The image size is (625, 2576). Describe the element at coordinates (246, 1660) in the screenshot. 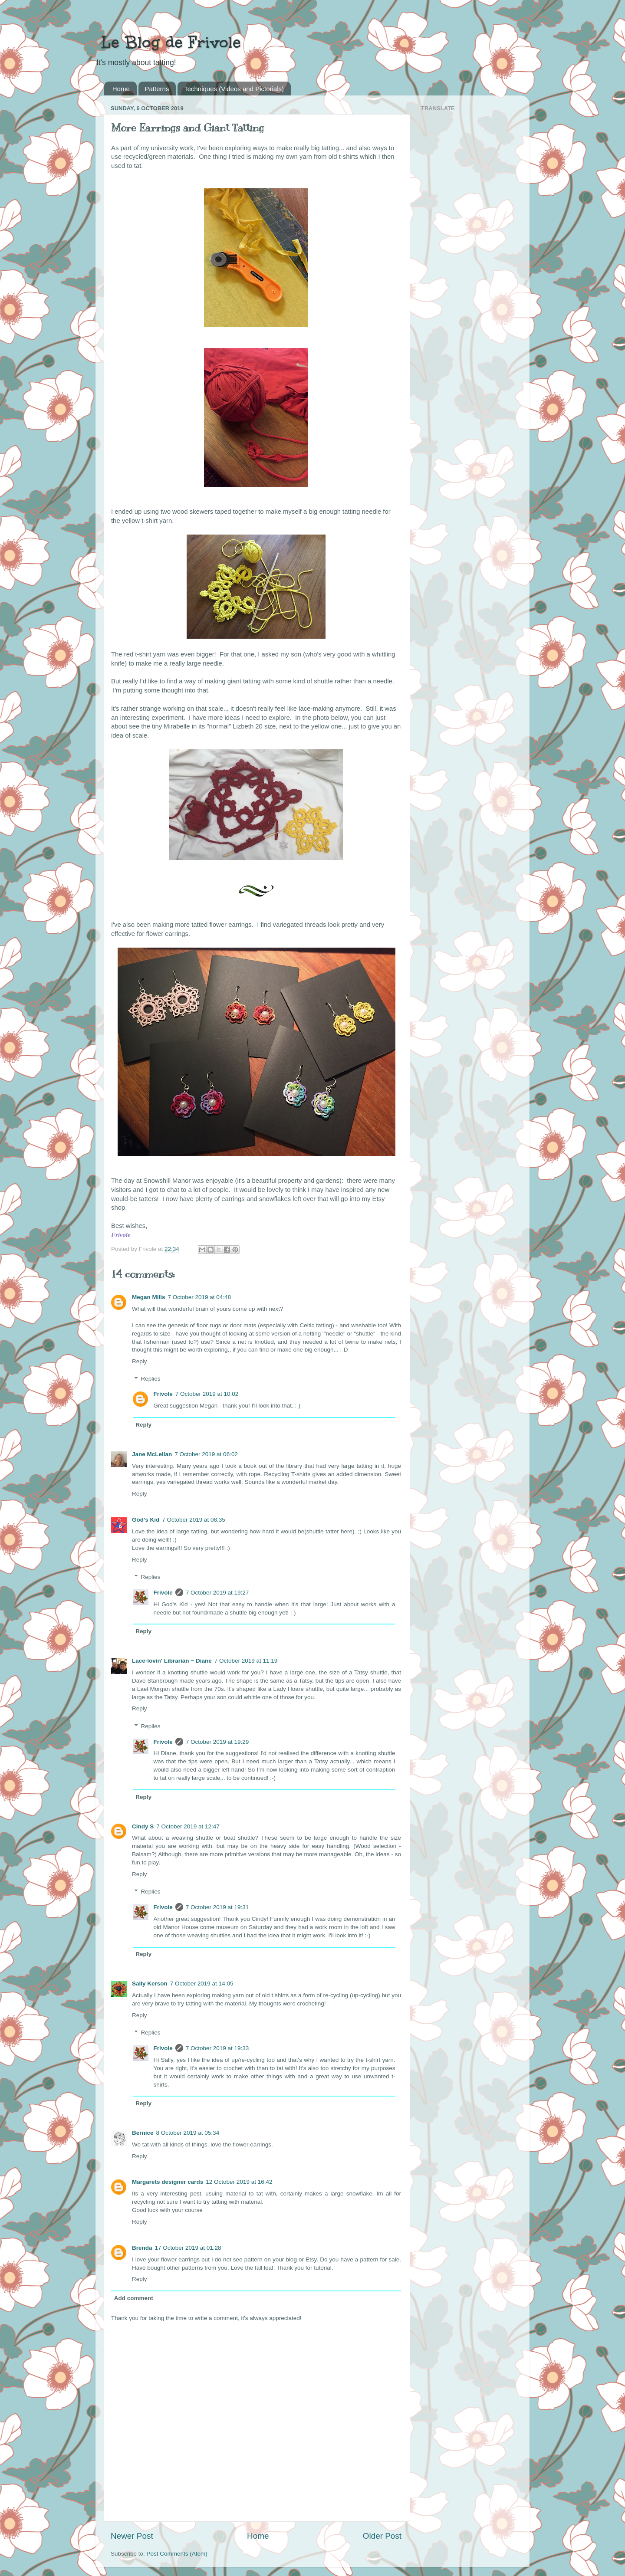

I see `7 October 2019 at 11:19` at that location.